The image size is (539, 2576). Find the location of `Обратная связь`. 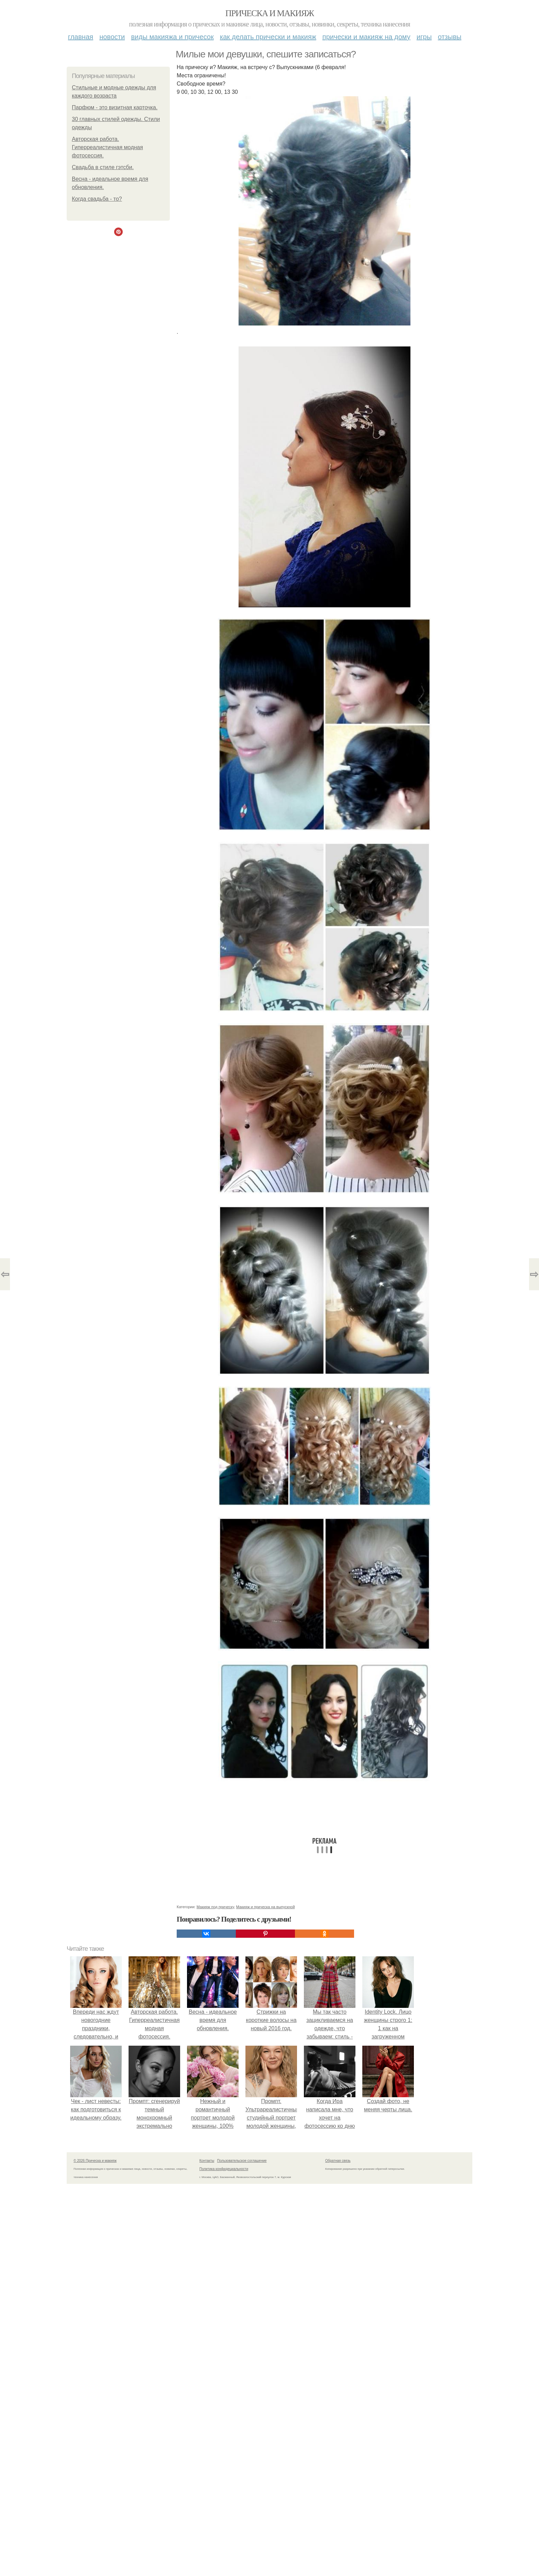

Обратная связь is located at coordinates (338, 2161).